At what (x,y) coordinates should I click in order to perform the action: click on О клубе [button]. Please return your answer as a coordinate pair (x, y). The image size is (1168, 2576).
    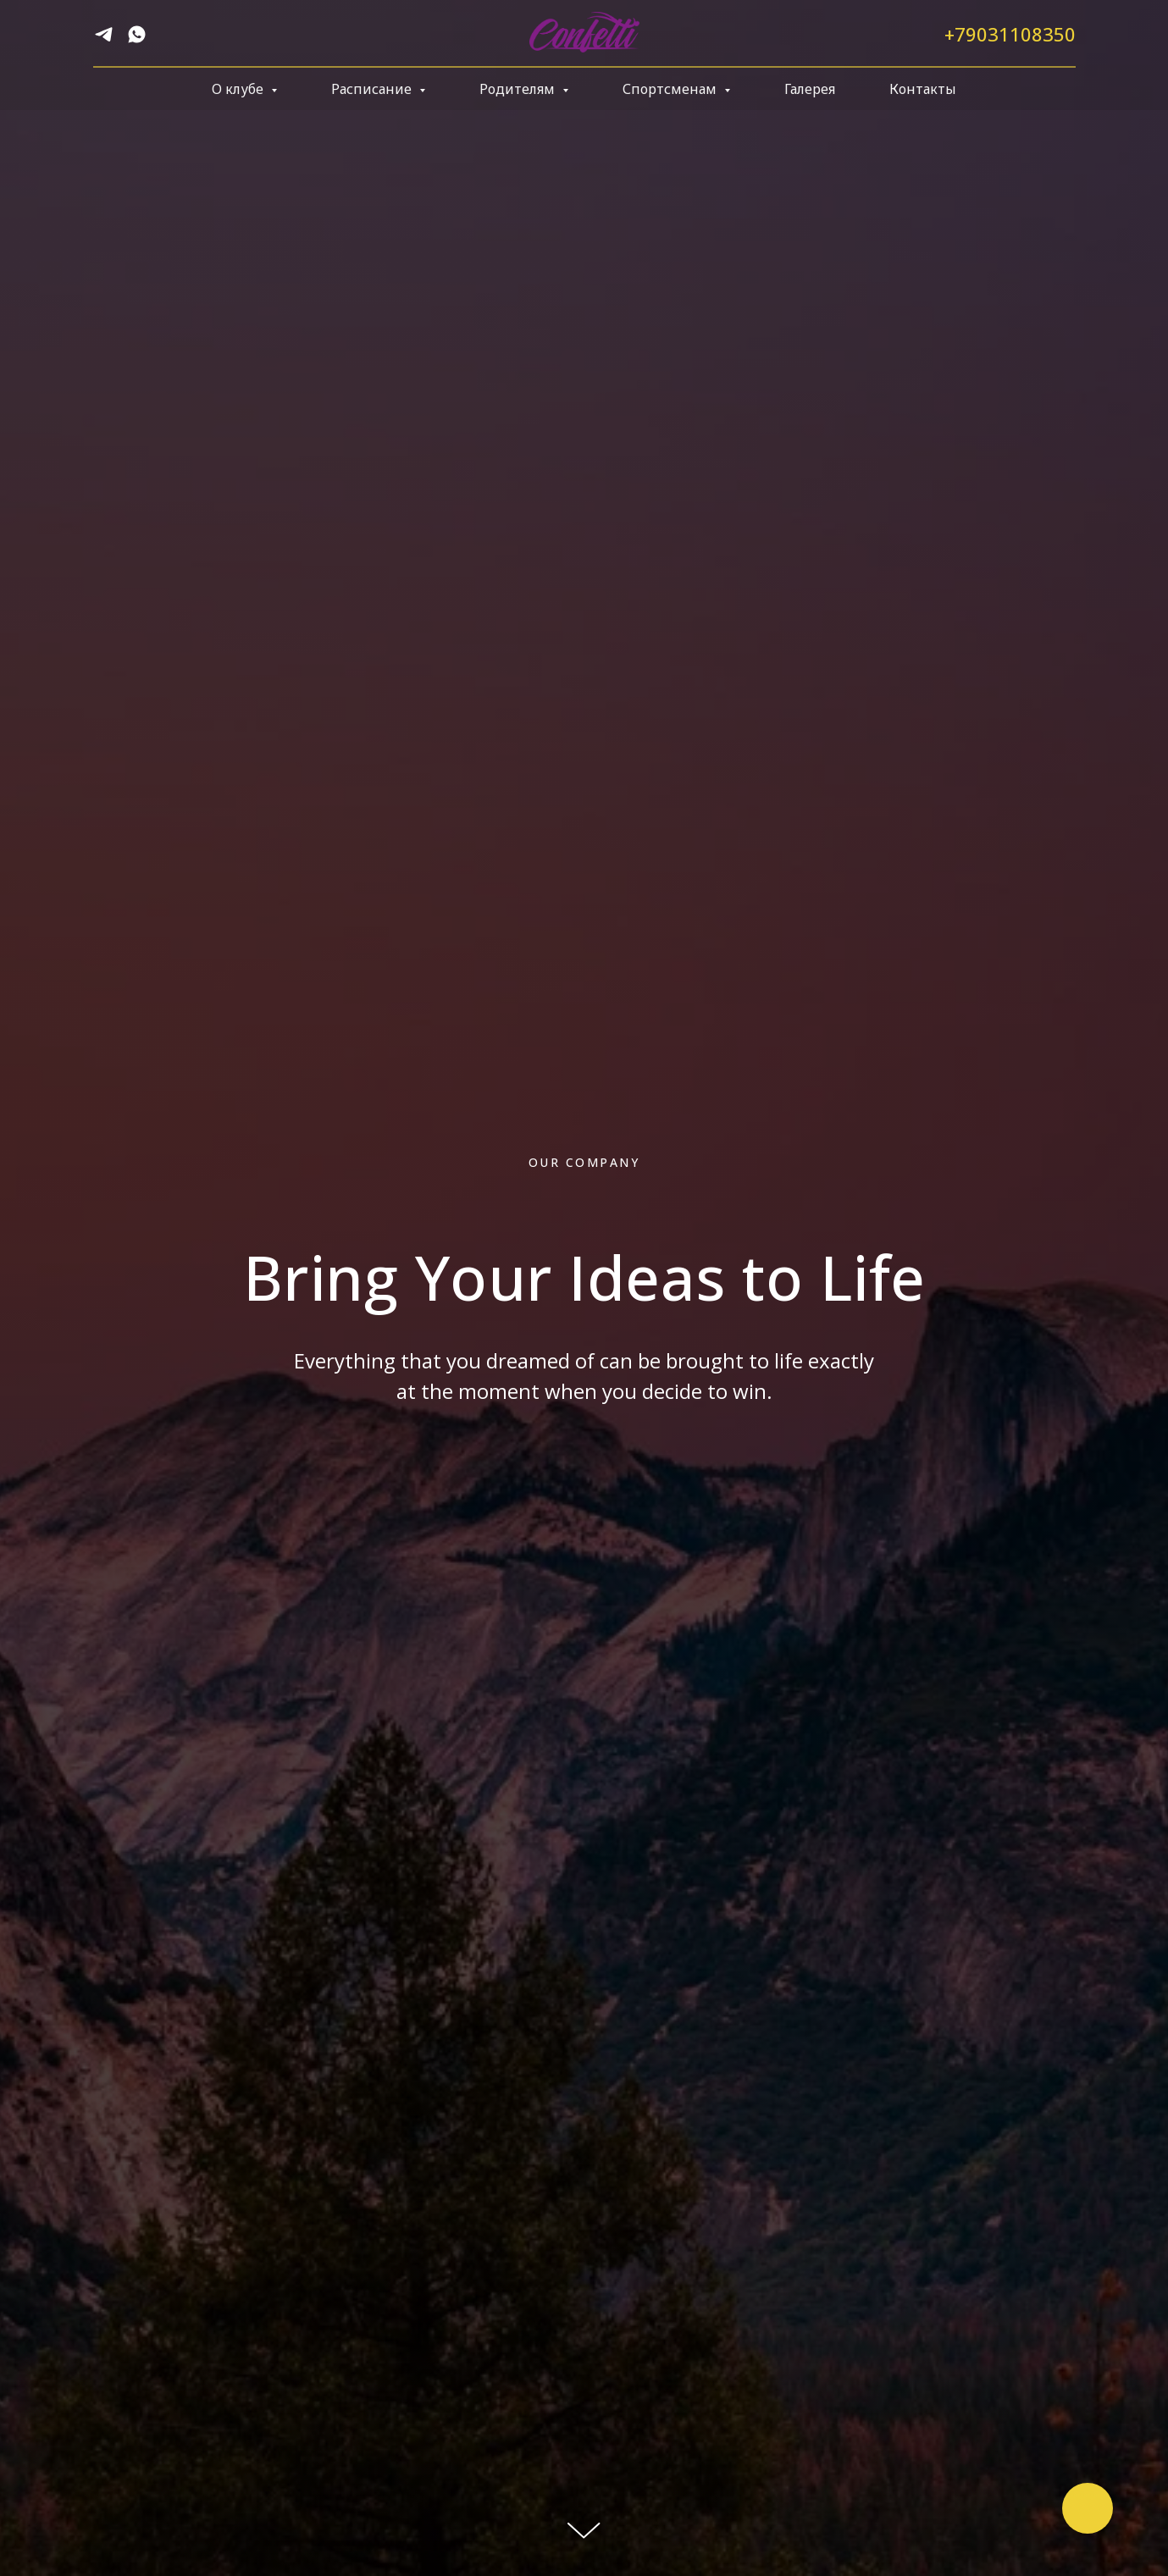
    Looking at the image, I should click on (239, 89).